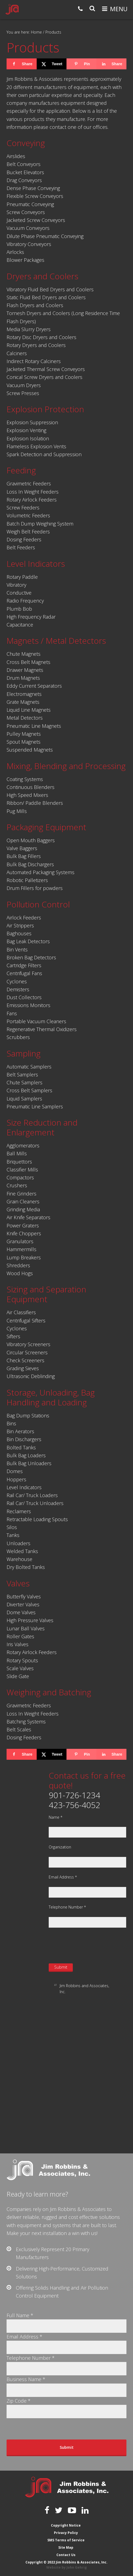 This screenshot has width=133, height=2576. What do you see at coordinates (111, 63) in the screenshot?
I see `[Share on LinkedIn]` at bounding box center [111, 63].